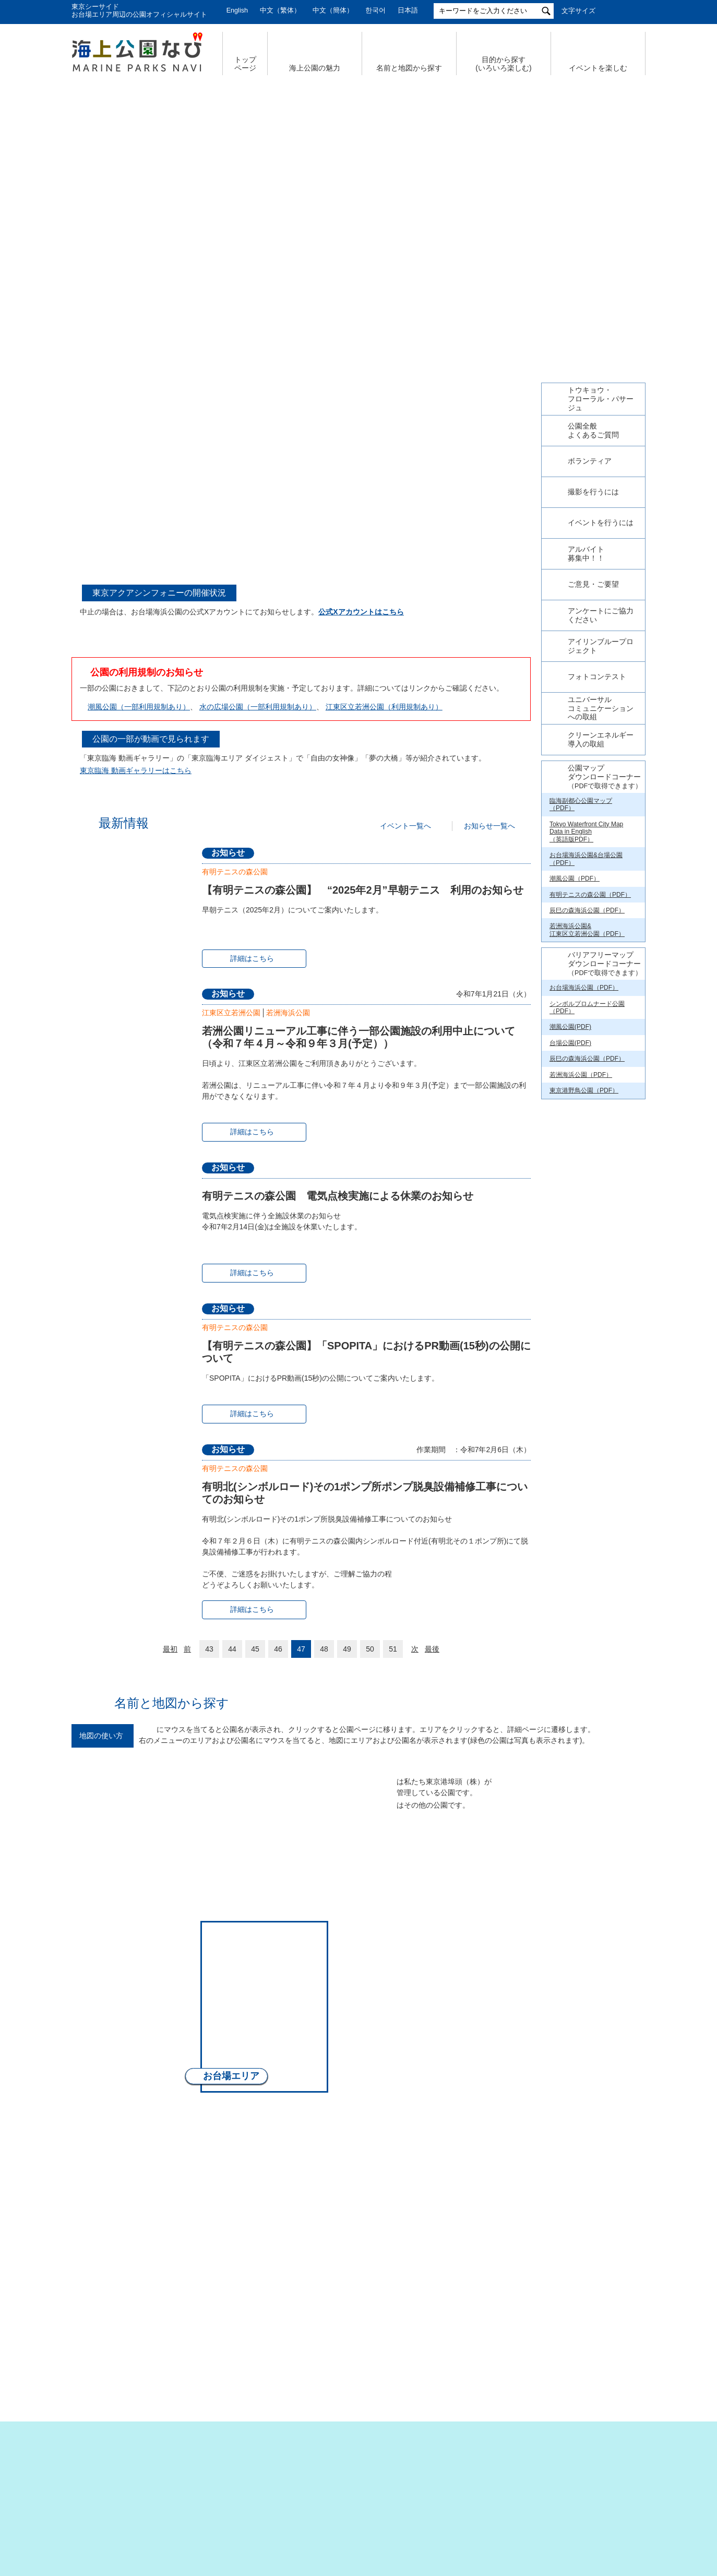 This screenshot has width=717, height=2576. I want to click on 有明テニスの森公園 電気点検実施による休業のお知らせ, so click(337, 1196).